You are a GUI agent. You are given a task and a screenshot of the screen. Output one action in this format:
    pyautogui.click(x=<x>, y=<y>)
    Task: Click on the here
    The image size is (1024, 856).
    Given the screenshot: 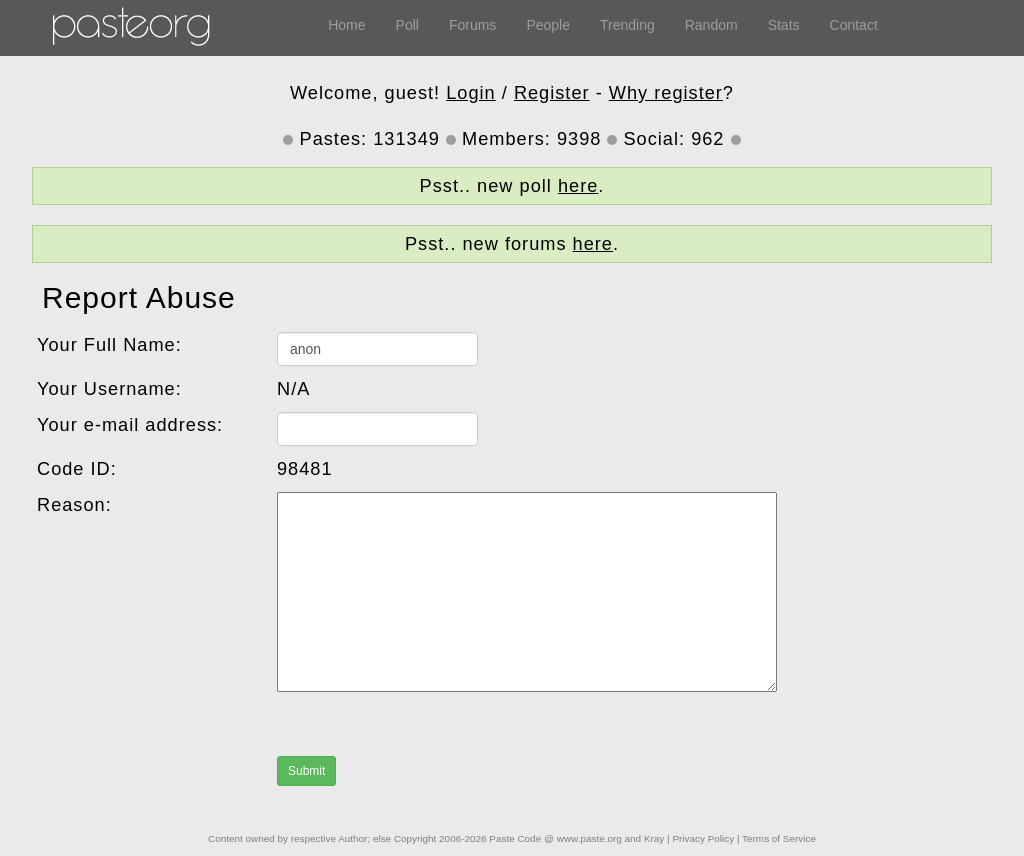 What is the action you would take?
    pyautogui.click(x=578, y=186)
    